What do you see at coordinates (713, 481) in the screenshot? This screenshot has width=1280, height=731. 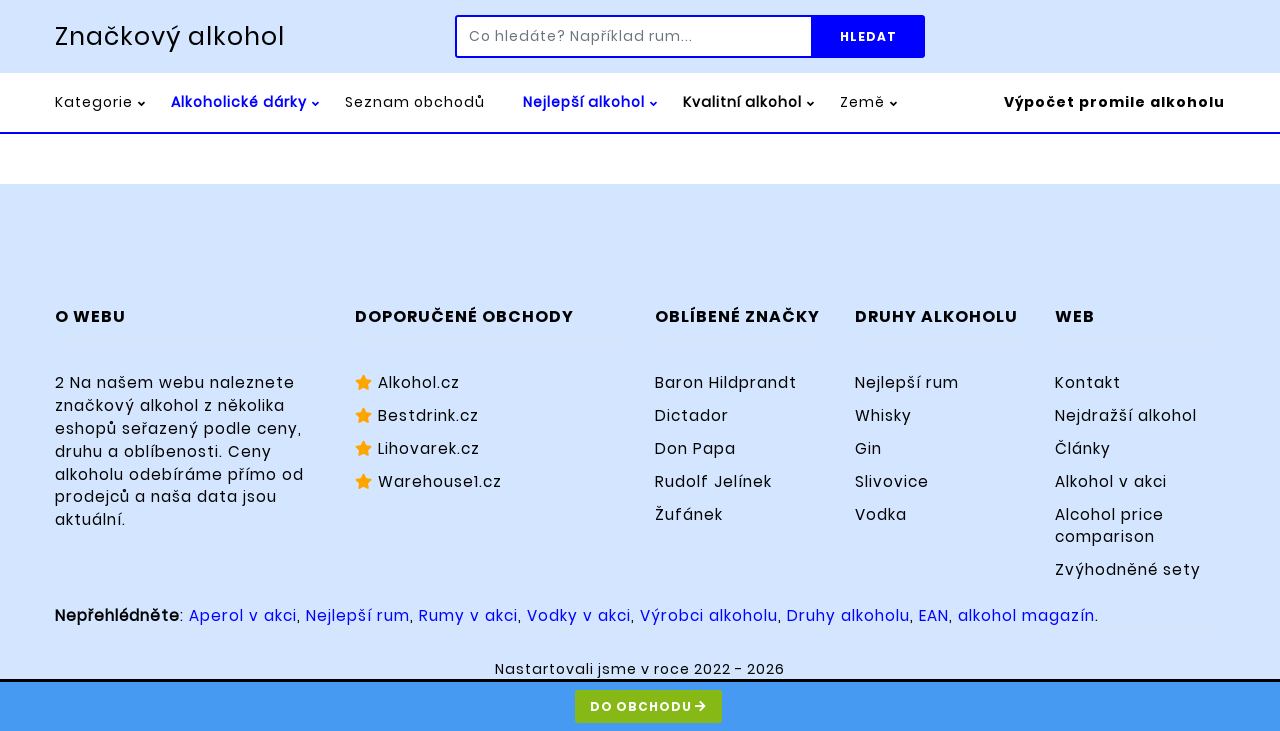 I see `Rudolf Jelínek` at bounding box center [713, 481].